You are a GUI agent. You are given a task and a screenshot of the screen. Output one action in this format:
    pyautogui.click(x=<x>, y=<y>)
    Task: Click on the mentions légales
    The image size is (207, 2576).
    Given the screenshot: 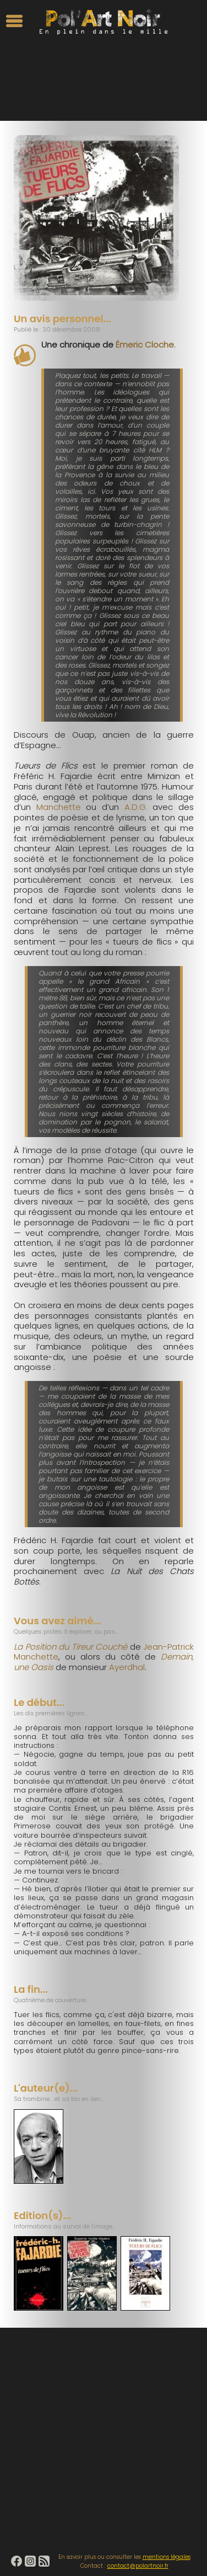 What is the action you would take?
    pyautogui.click(x=166, y=2557)
    